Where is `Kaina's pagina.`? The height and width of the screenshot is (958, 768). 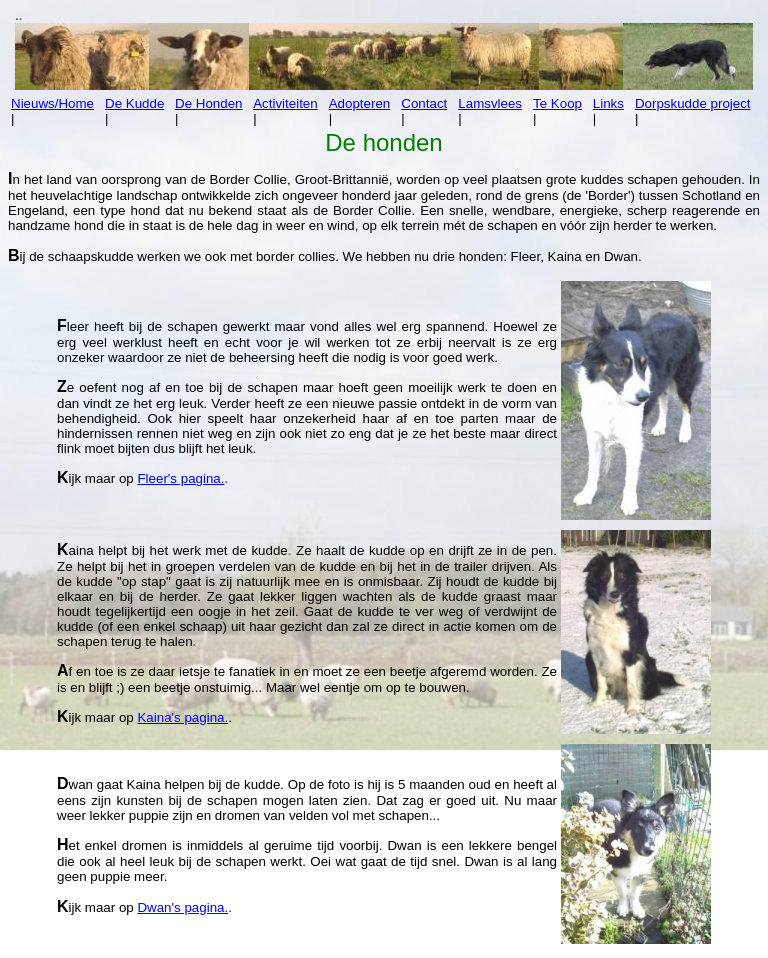
Kaina's pagina. is located at coordinates (182, 717).